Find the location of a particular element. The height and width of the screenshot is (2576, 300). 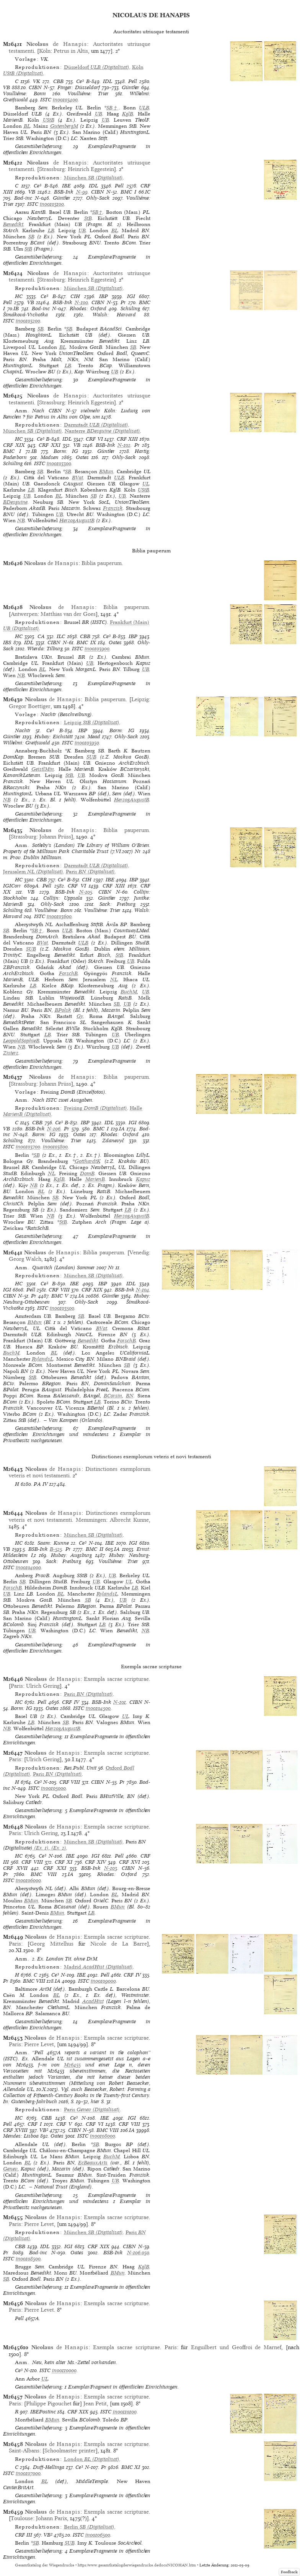

de is located at coordinates (56, 44).